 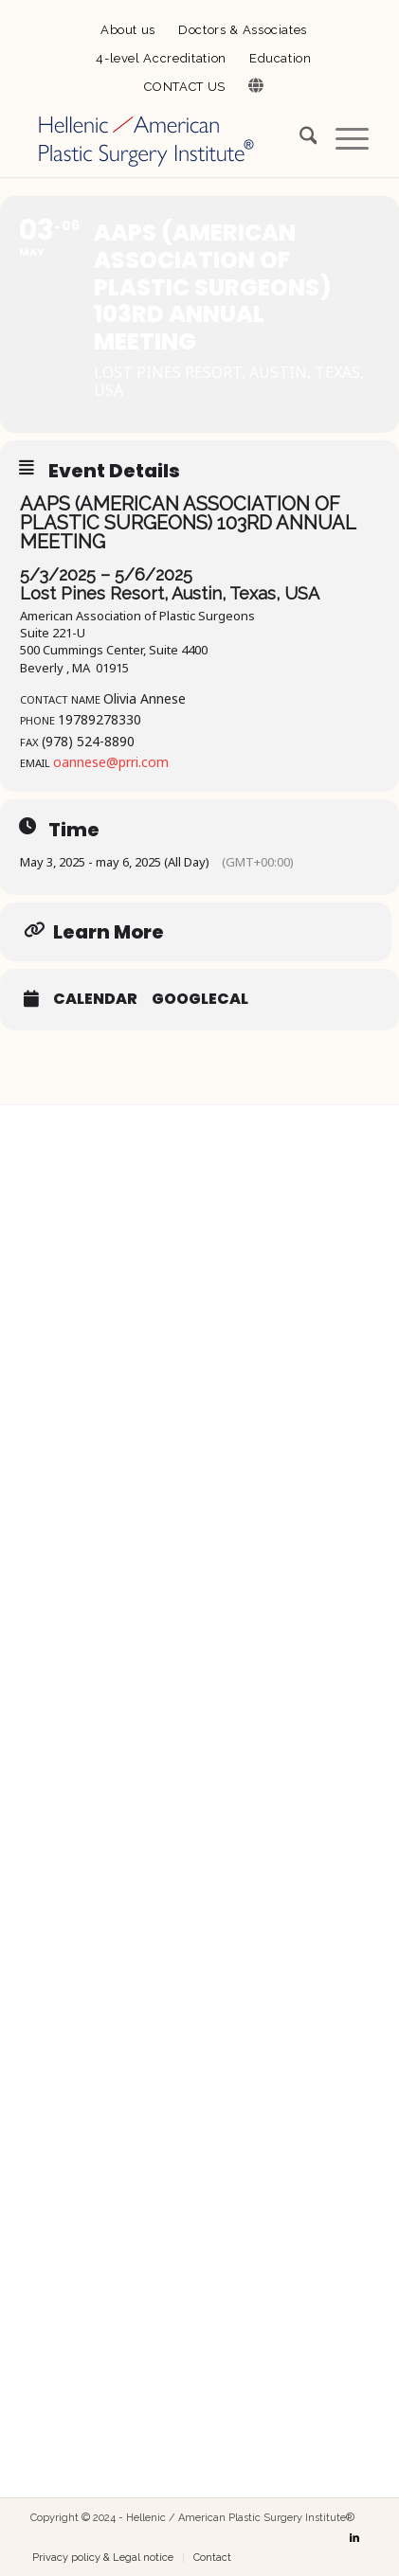 What do you see at coordinates (111, 762) in the screenshot?
I see `oannese@prri.com` at bounding box center [111, 762].